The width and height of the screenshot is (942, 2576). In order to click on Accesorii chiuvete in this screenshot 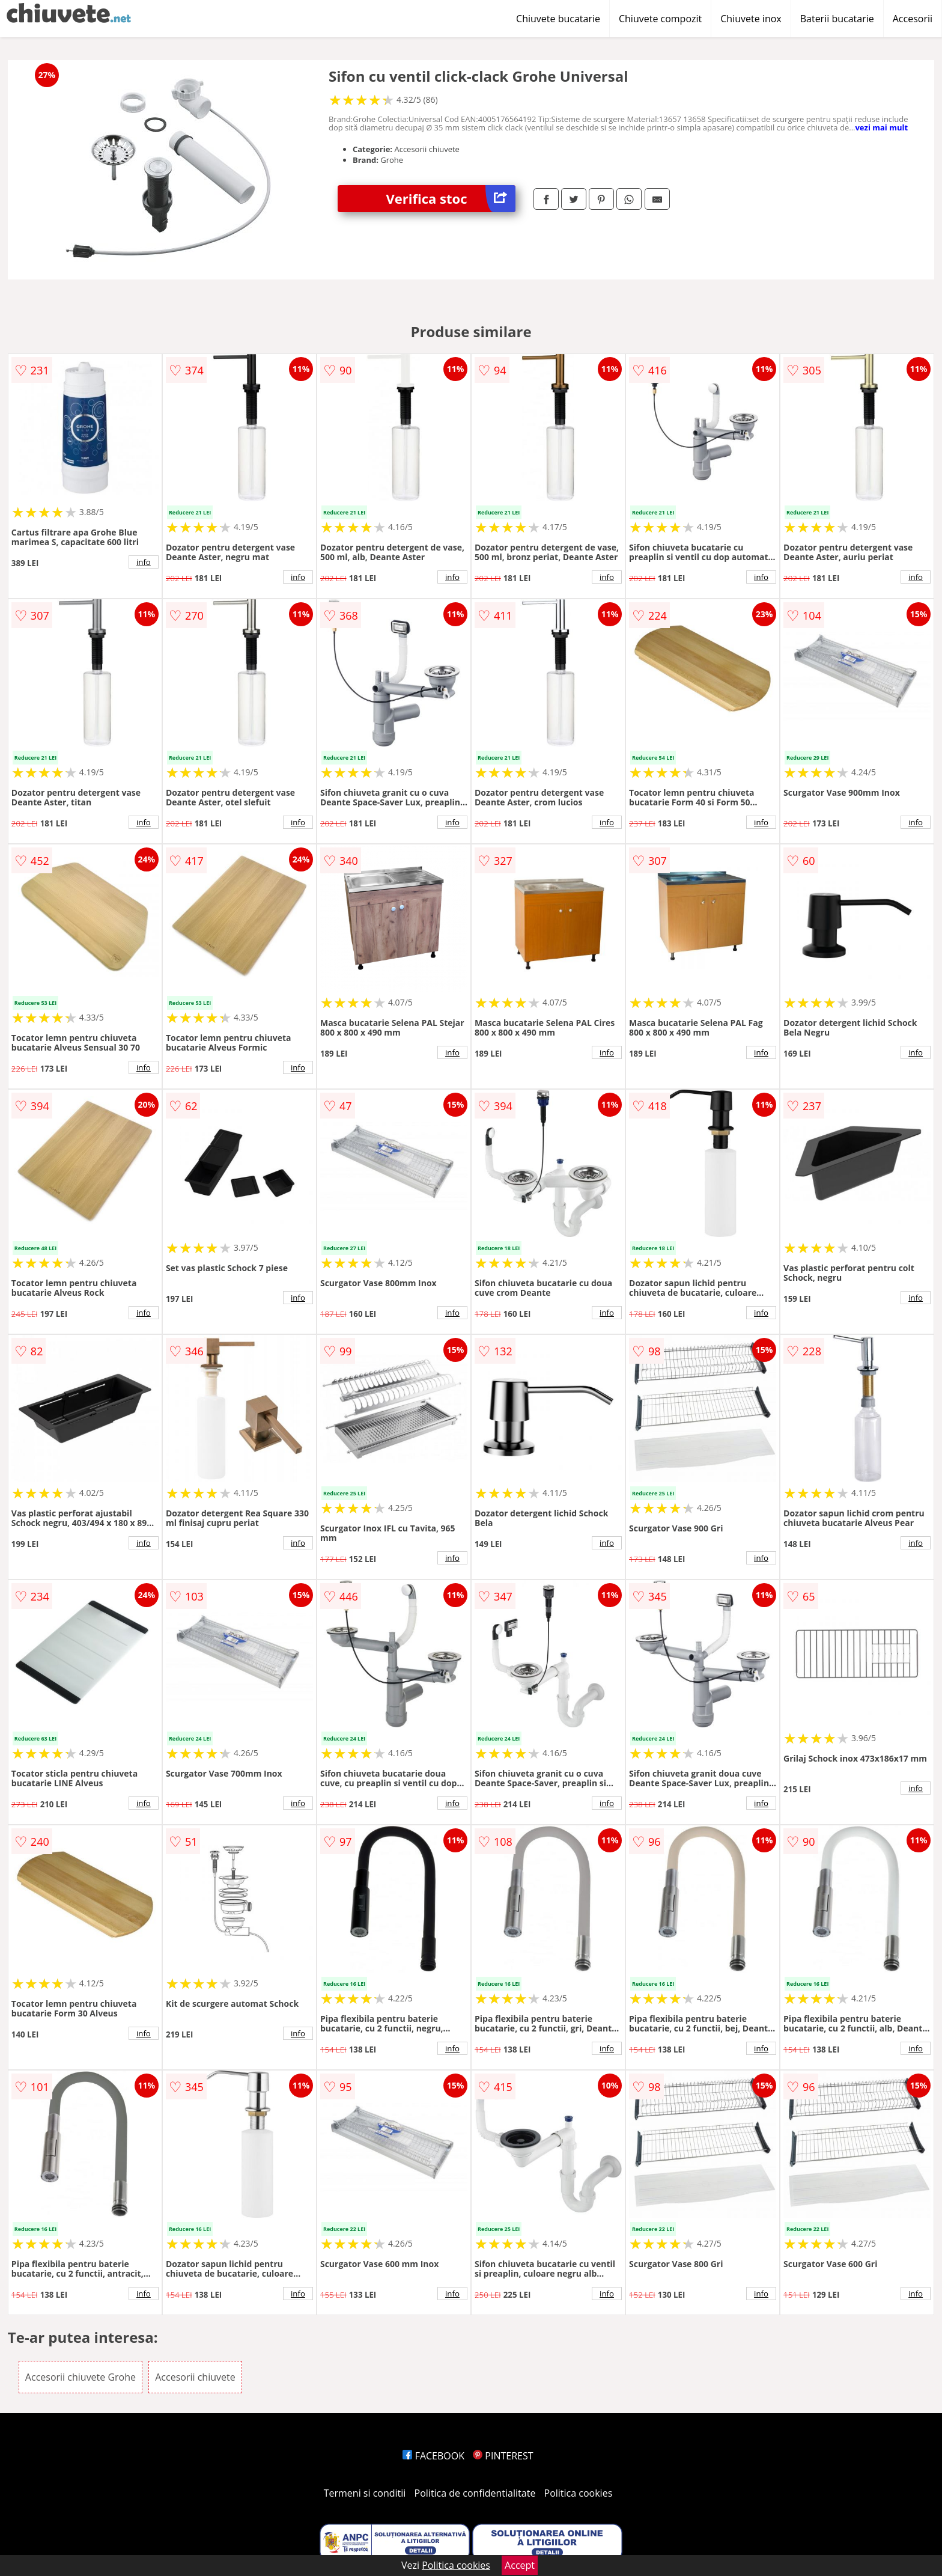, I will do `click(195, 2377)`.